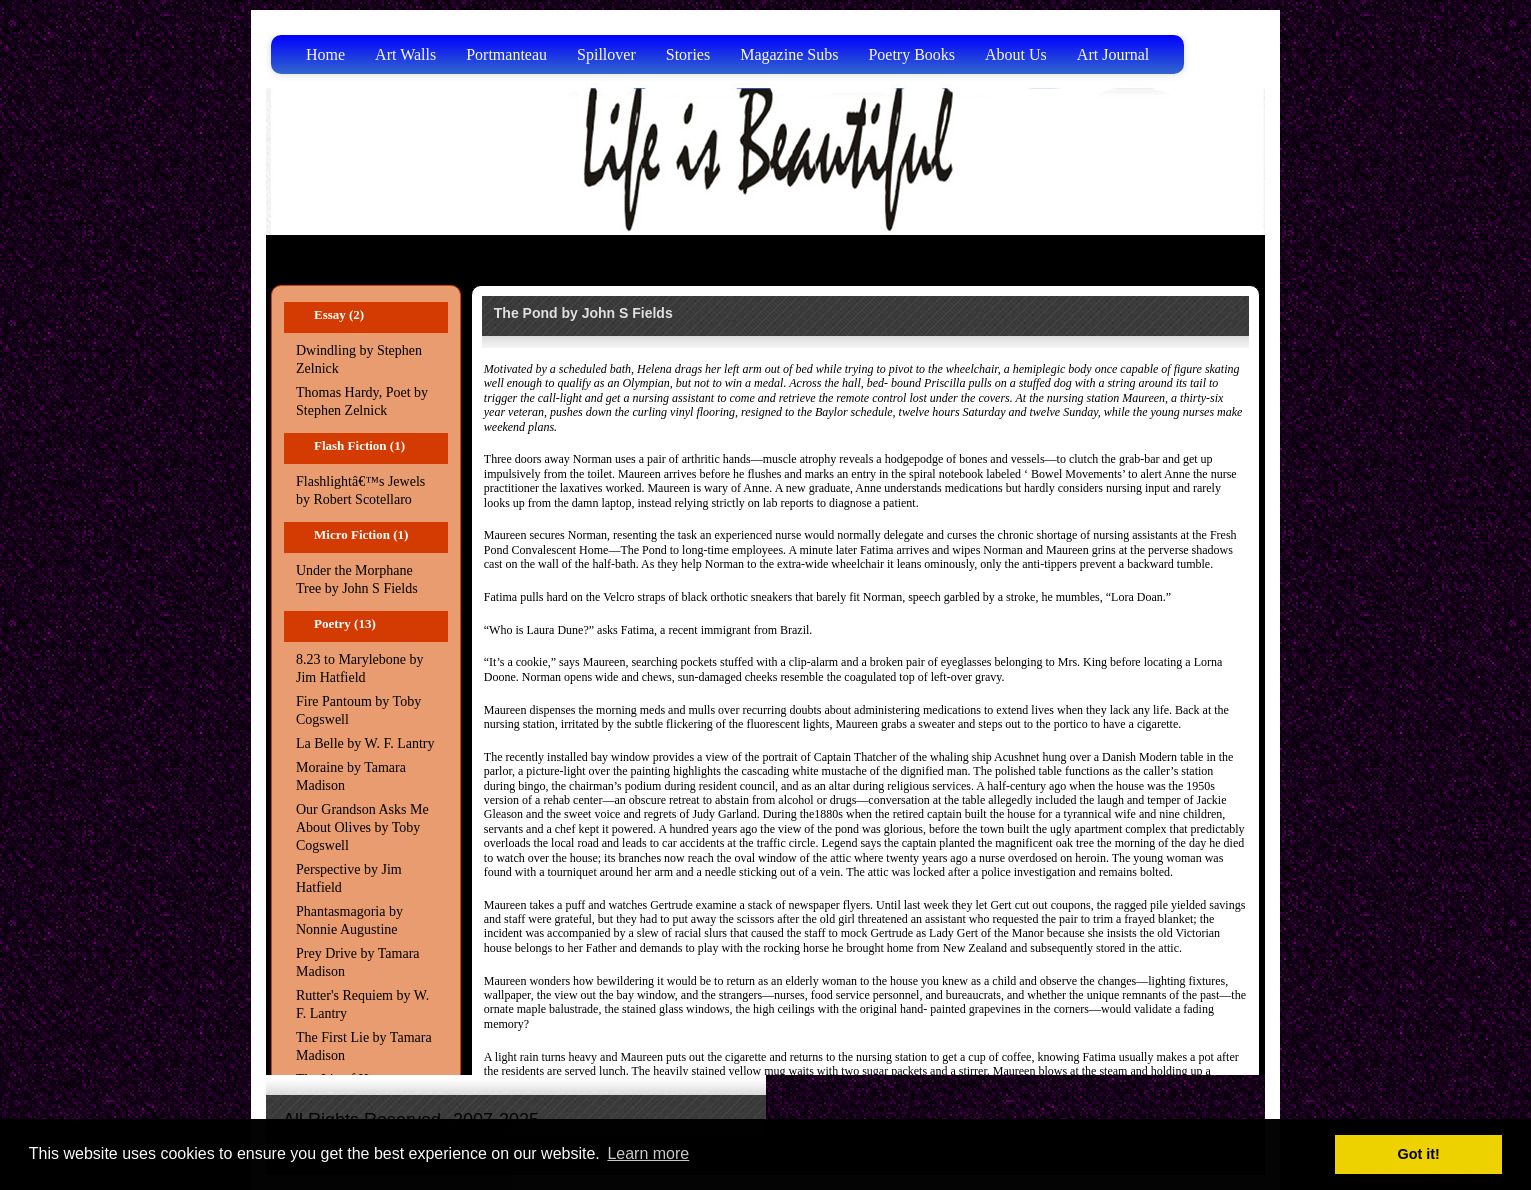  Describe the element at coordinates (911, 54) in the screenshot. I see `Poetry Books` at that location.